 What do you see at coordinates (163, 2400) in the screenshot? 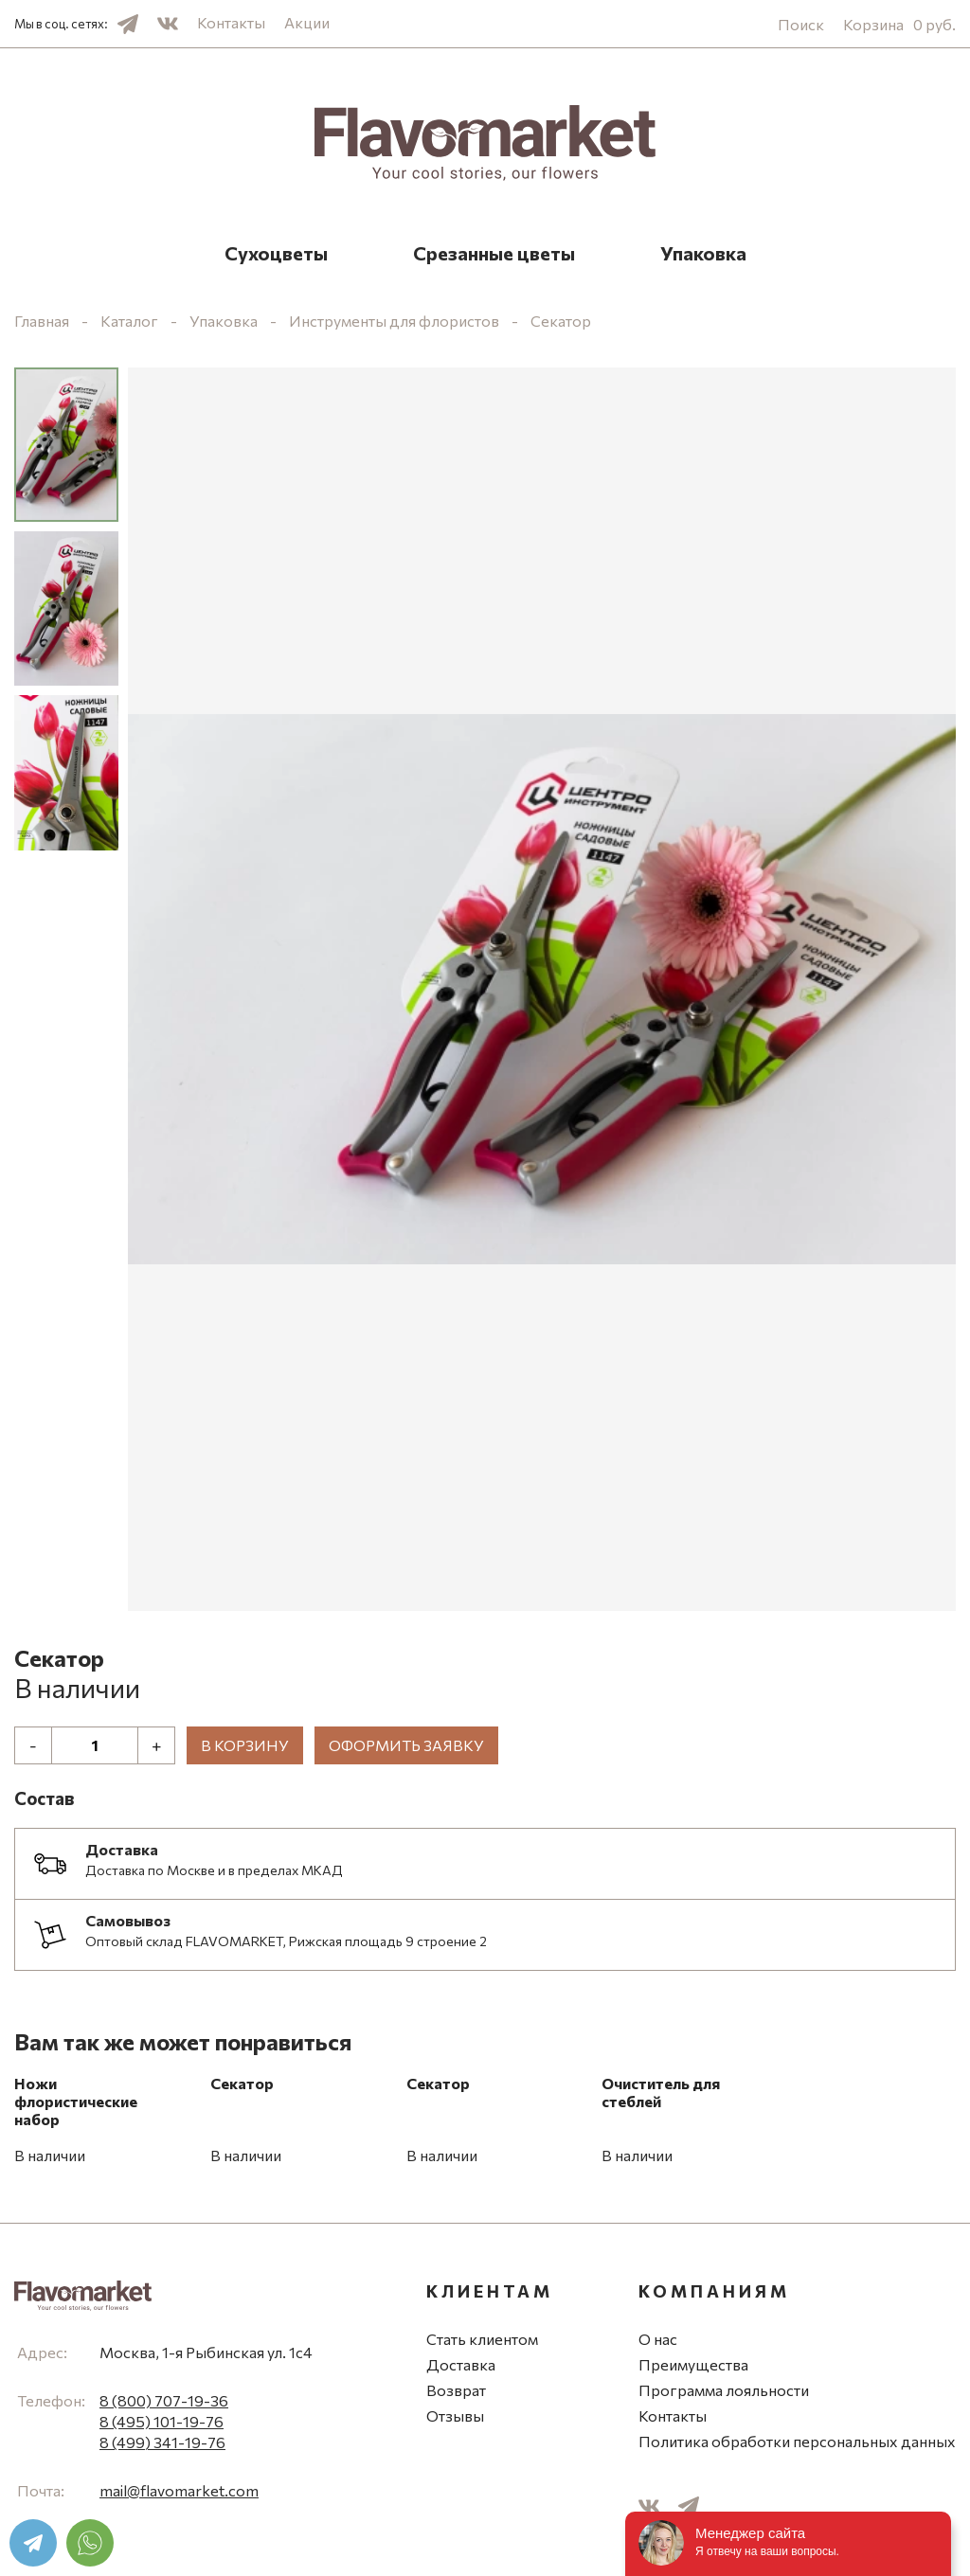
I see `8 (800) 707-19-36` at bounding box center [163, 2400].